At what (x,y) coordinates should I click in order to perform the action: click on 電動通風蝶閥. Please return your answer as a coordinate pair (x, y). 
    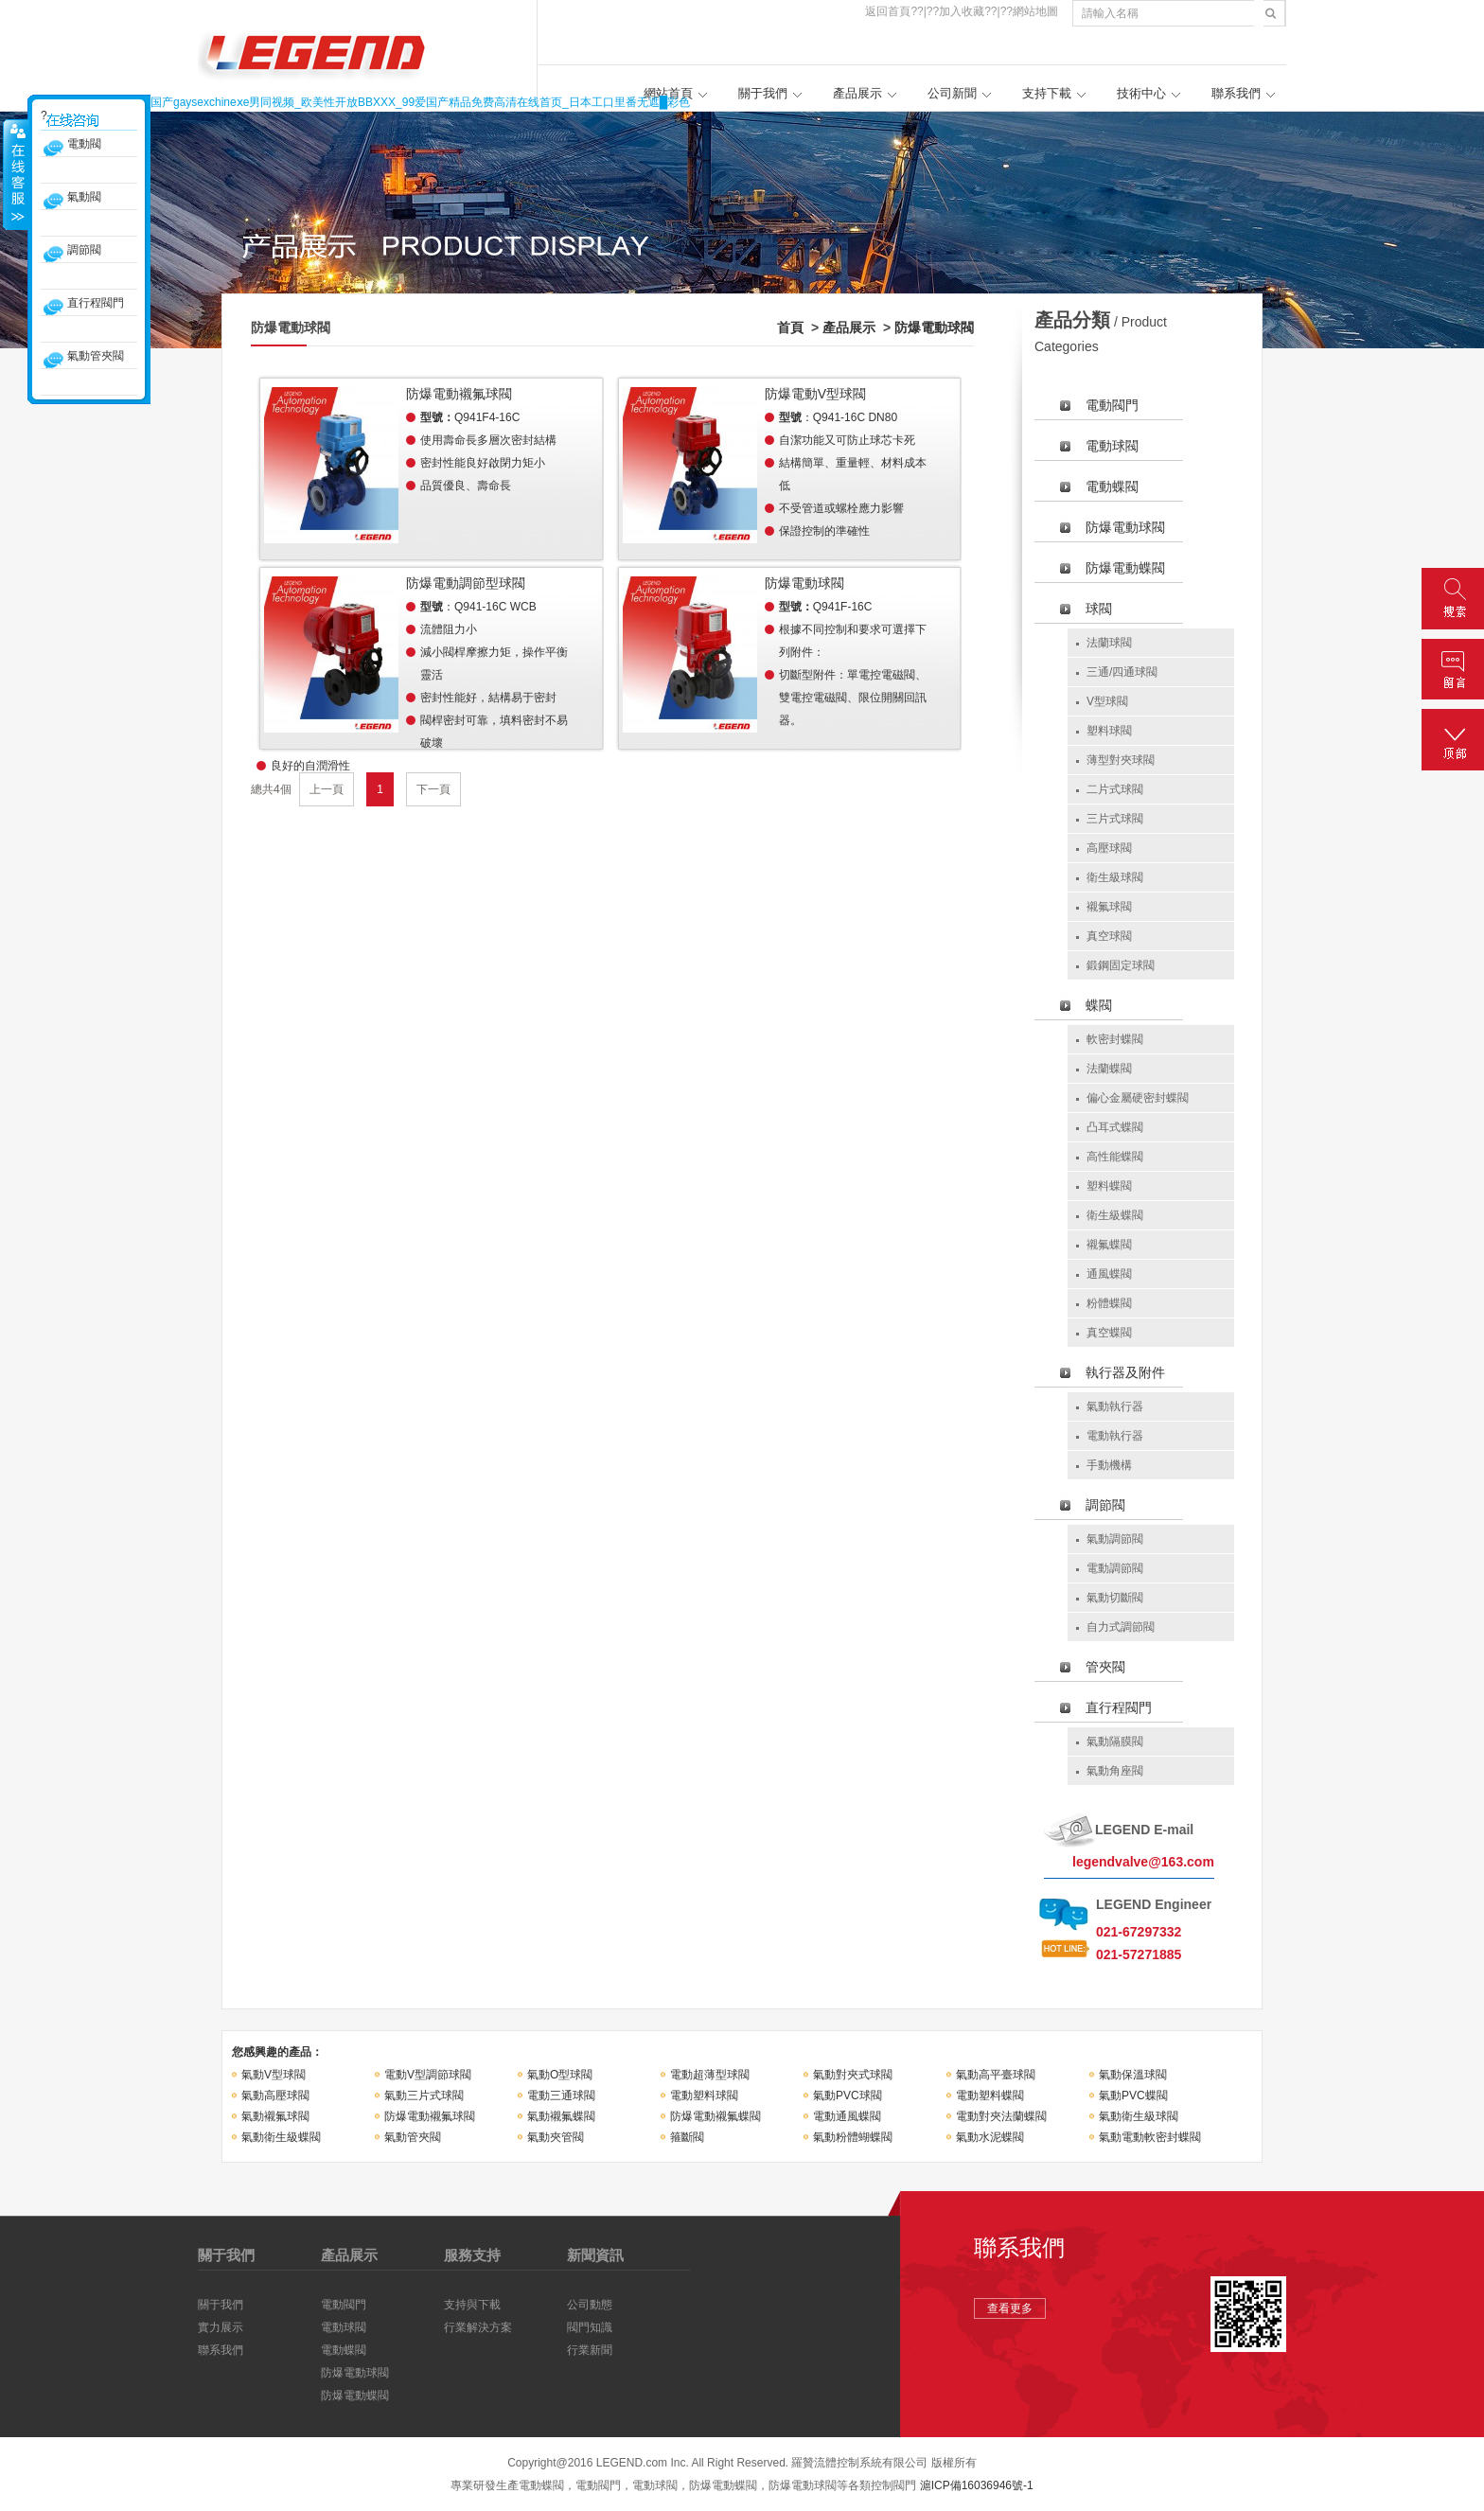
    Looking at the image, I should click on (847, 2116).